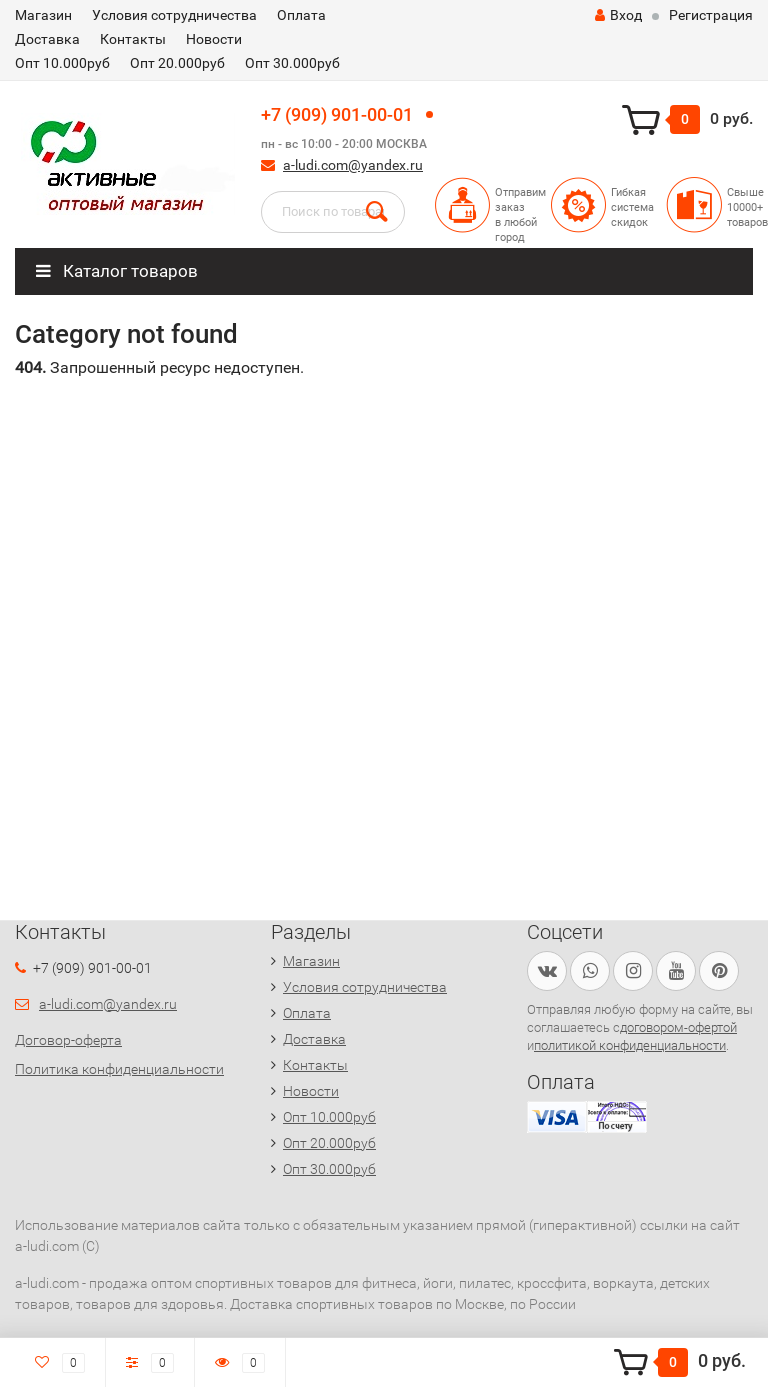  What do you see at coordinates (301, 15) in the screenshot?
I see `Оплата` at bounding box center [301, 15].